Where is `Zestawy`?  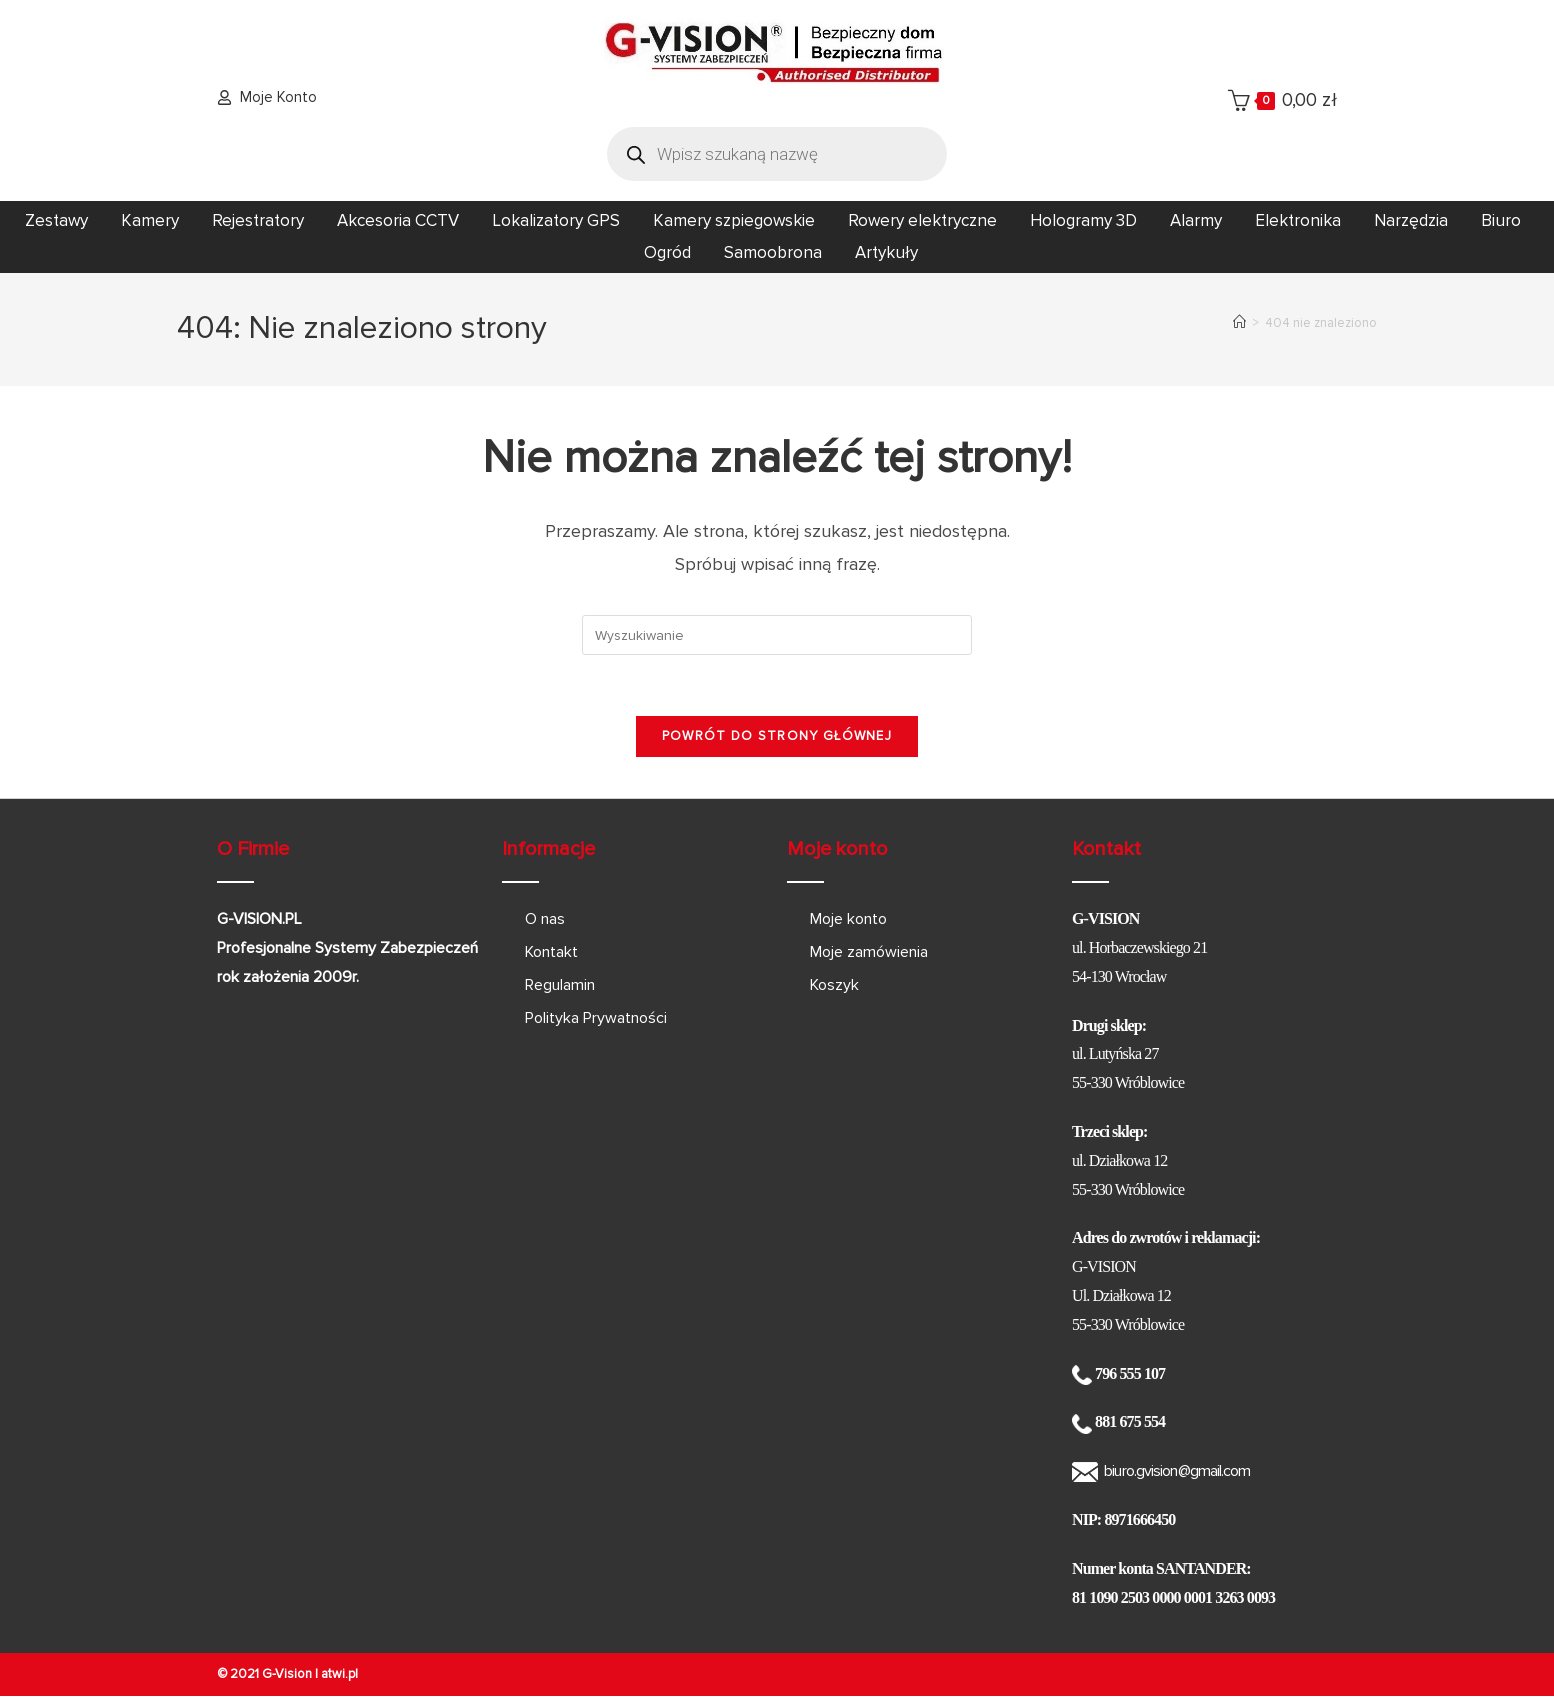
Zestawy is located at coordinates (56, 220).